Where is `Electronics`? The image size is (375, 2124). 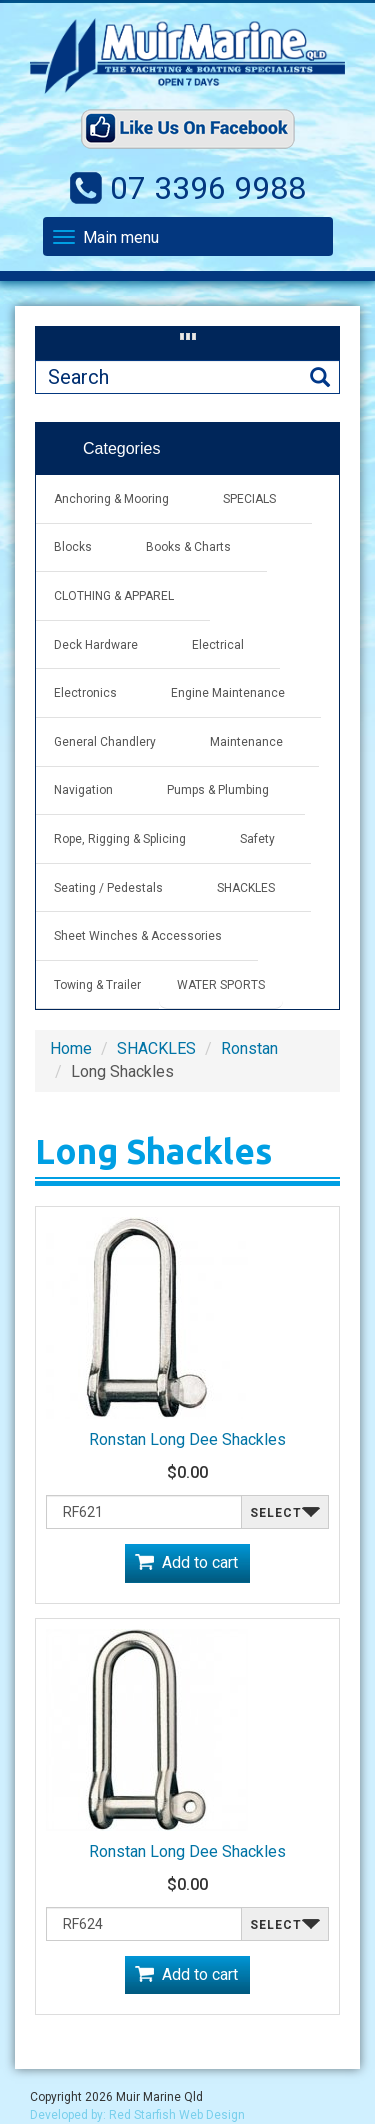 Electronics is located at coordinates (85, 693).